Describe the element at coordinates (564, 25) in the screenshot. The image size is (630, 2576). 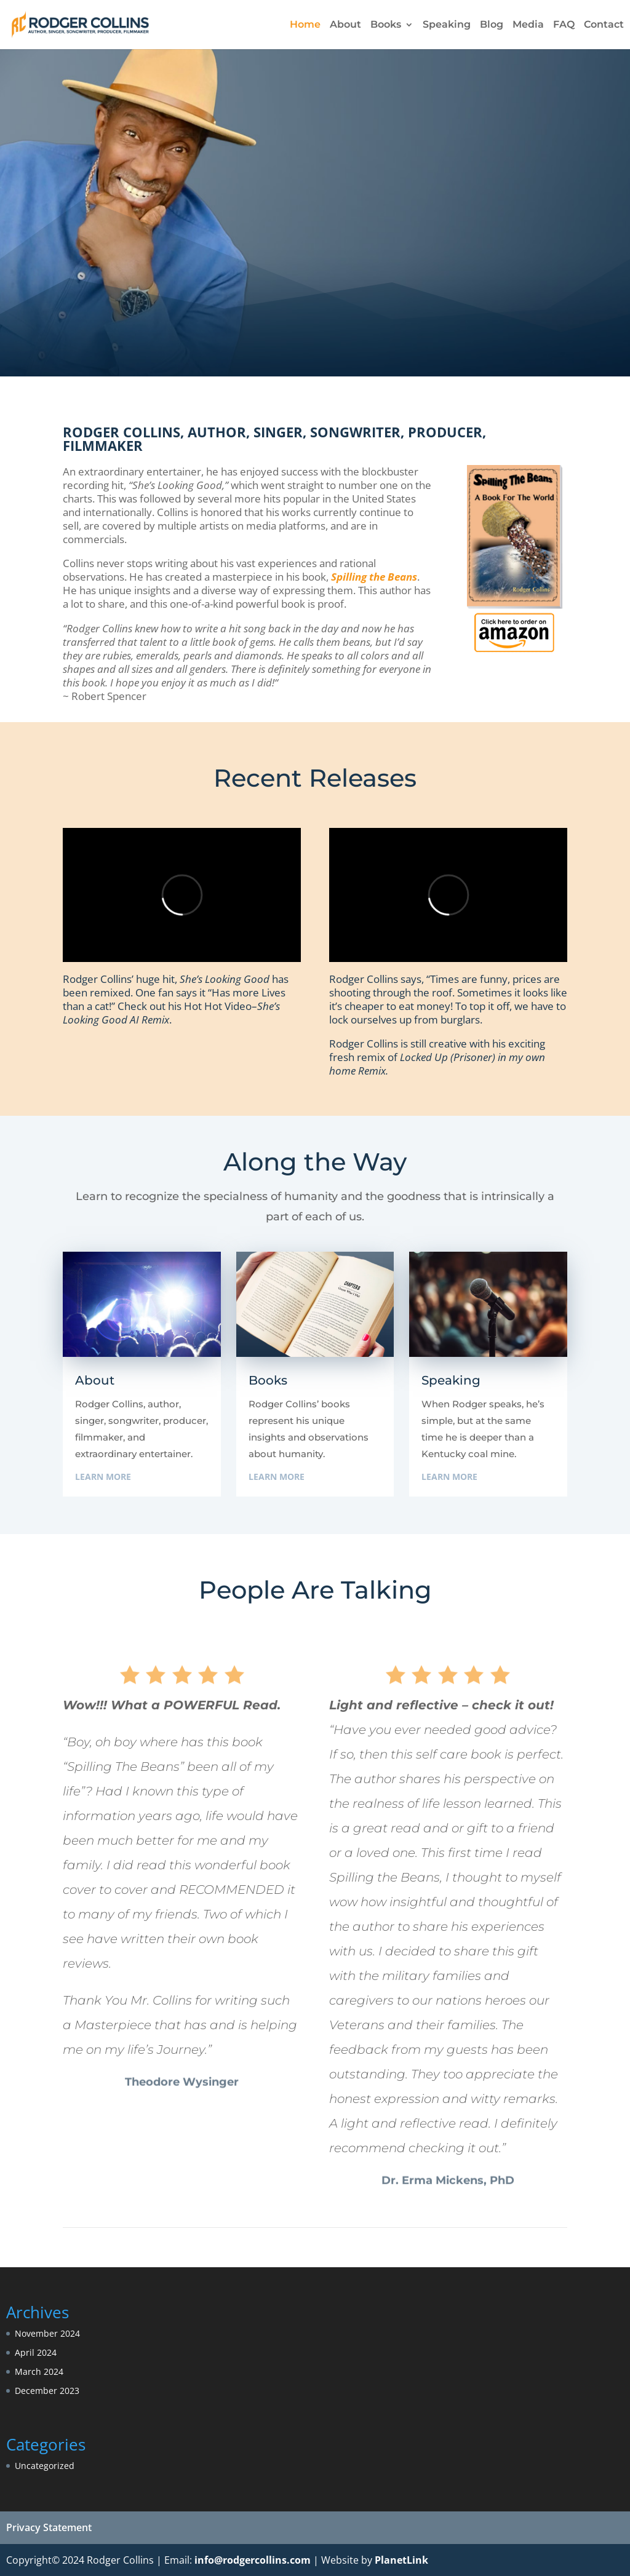
I see `FAQ` at that location.